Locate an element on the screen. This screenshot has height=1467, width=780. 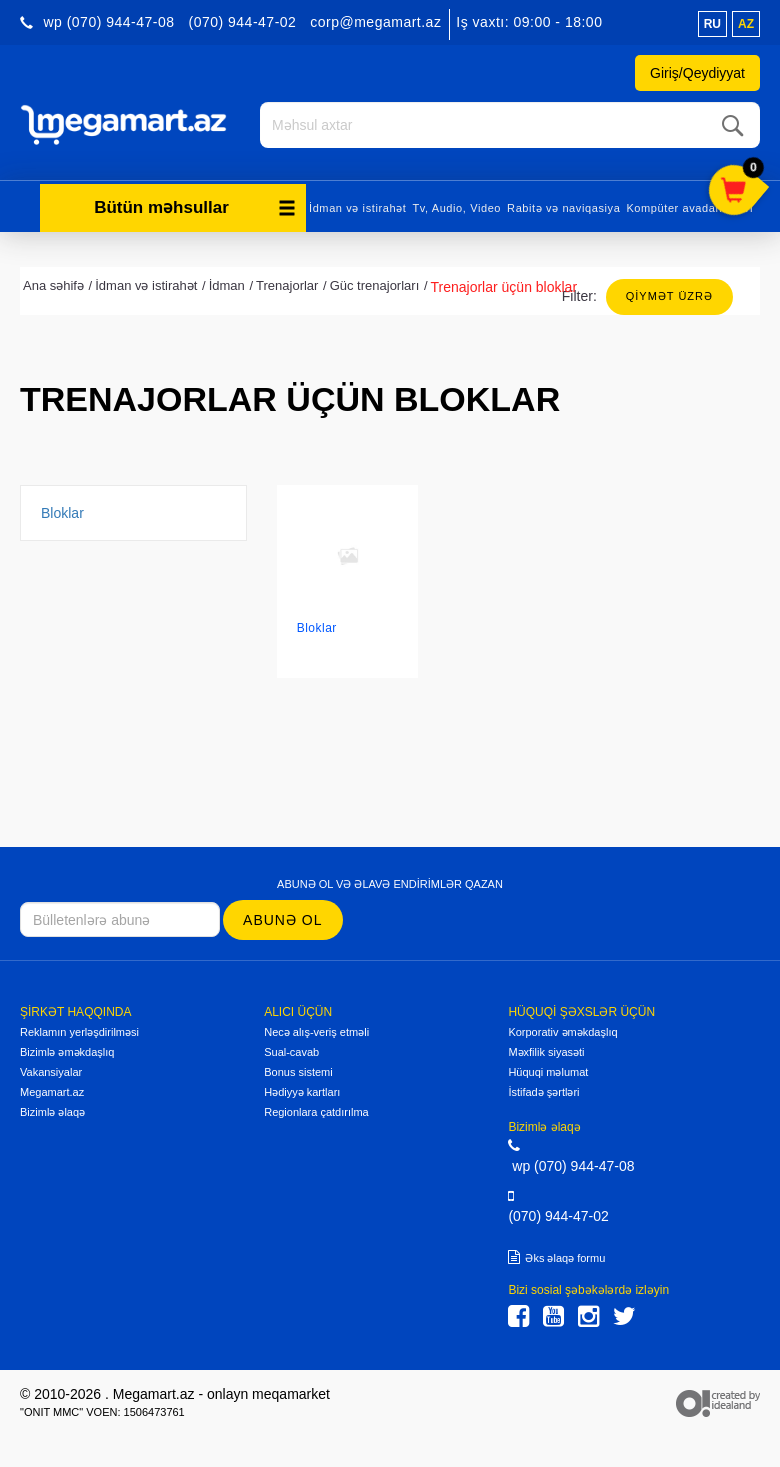
Abunə ol is located at coordinates (282, 920).